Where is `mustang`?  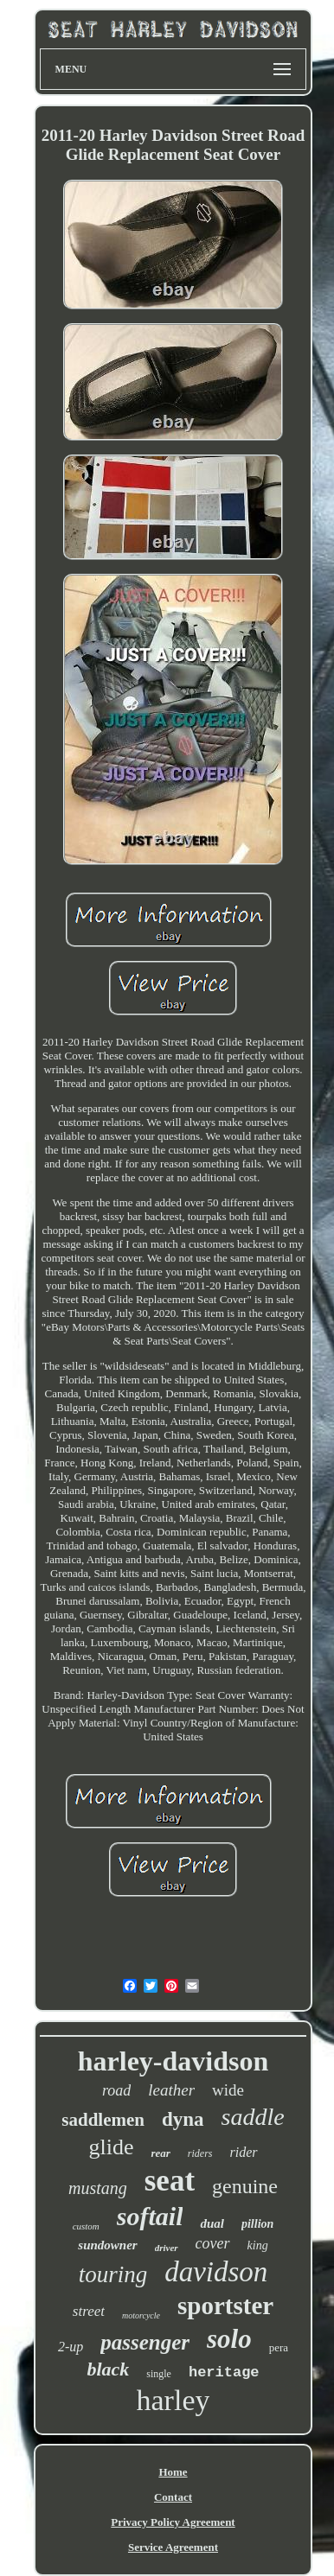 mustang is located at coordinates (97, 2188).